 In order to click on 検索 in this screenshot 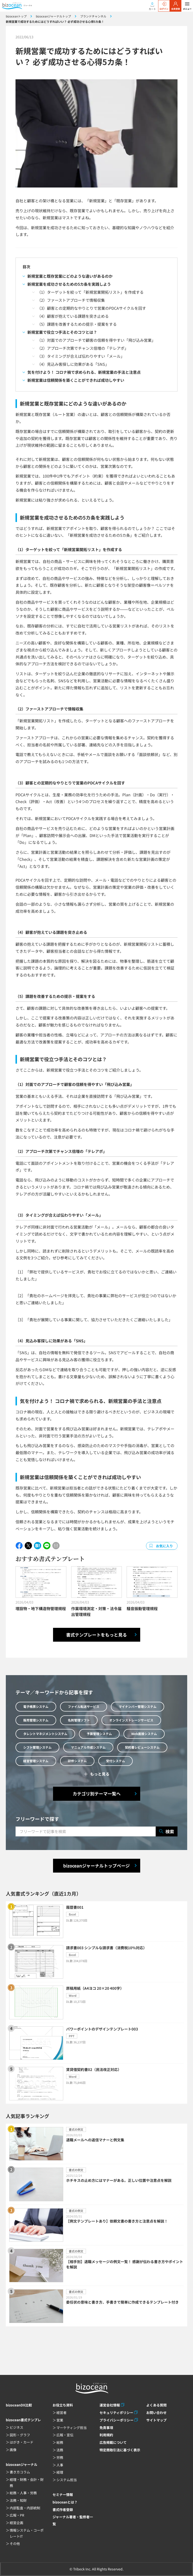, I will do `click(166, 1831)`.